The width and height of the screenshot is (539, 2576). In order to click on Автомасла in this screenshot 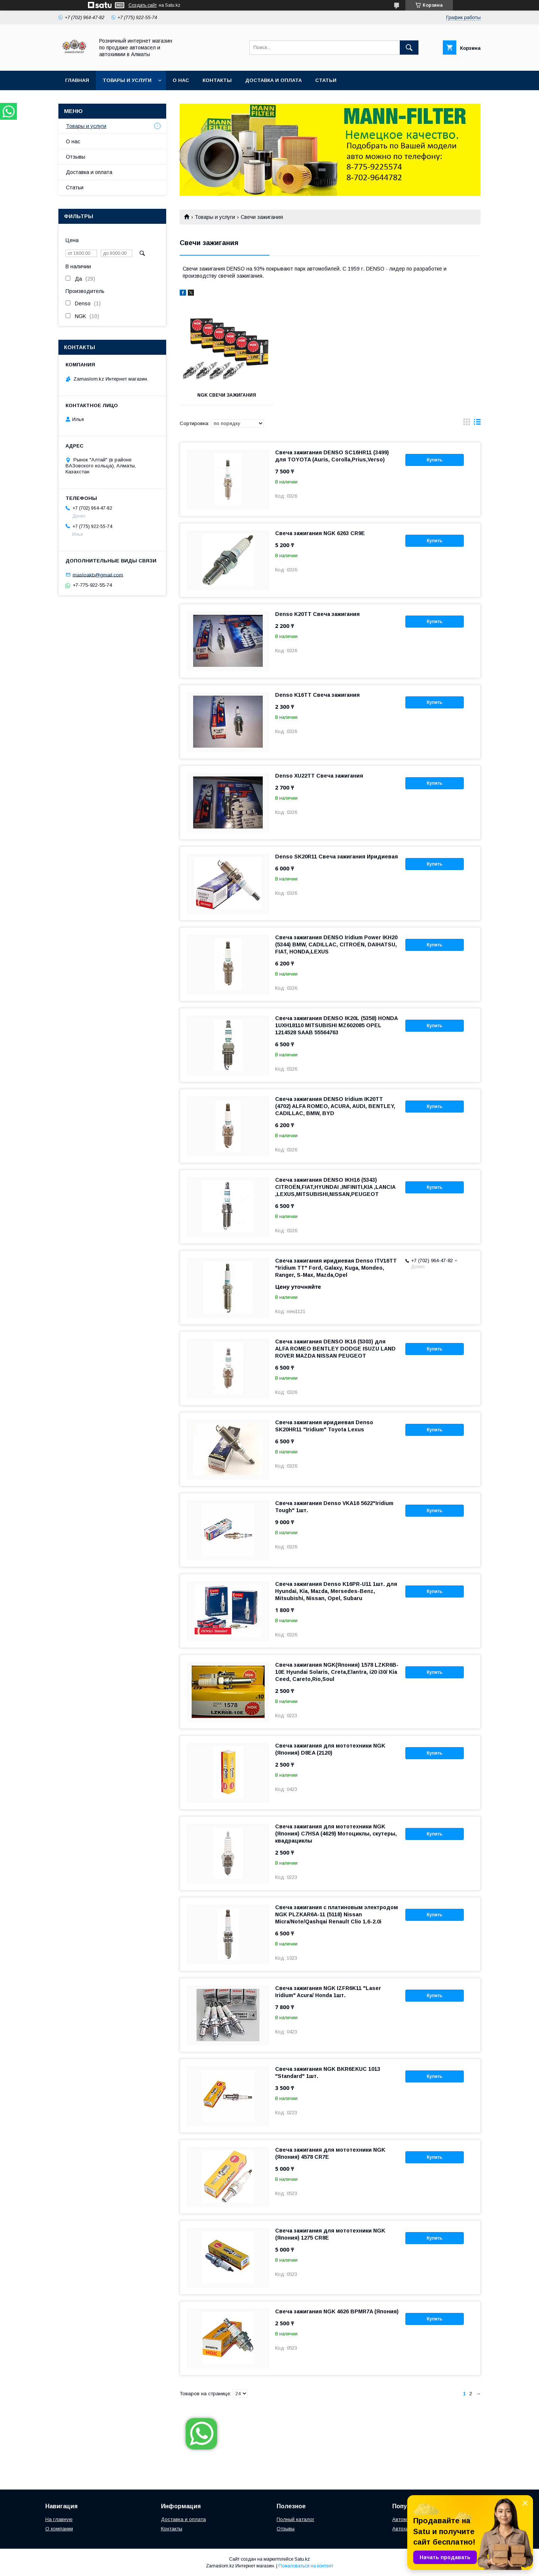, I will do `click(405, 2519)`.